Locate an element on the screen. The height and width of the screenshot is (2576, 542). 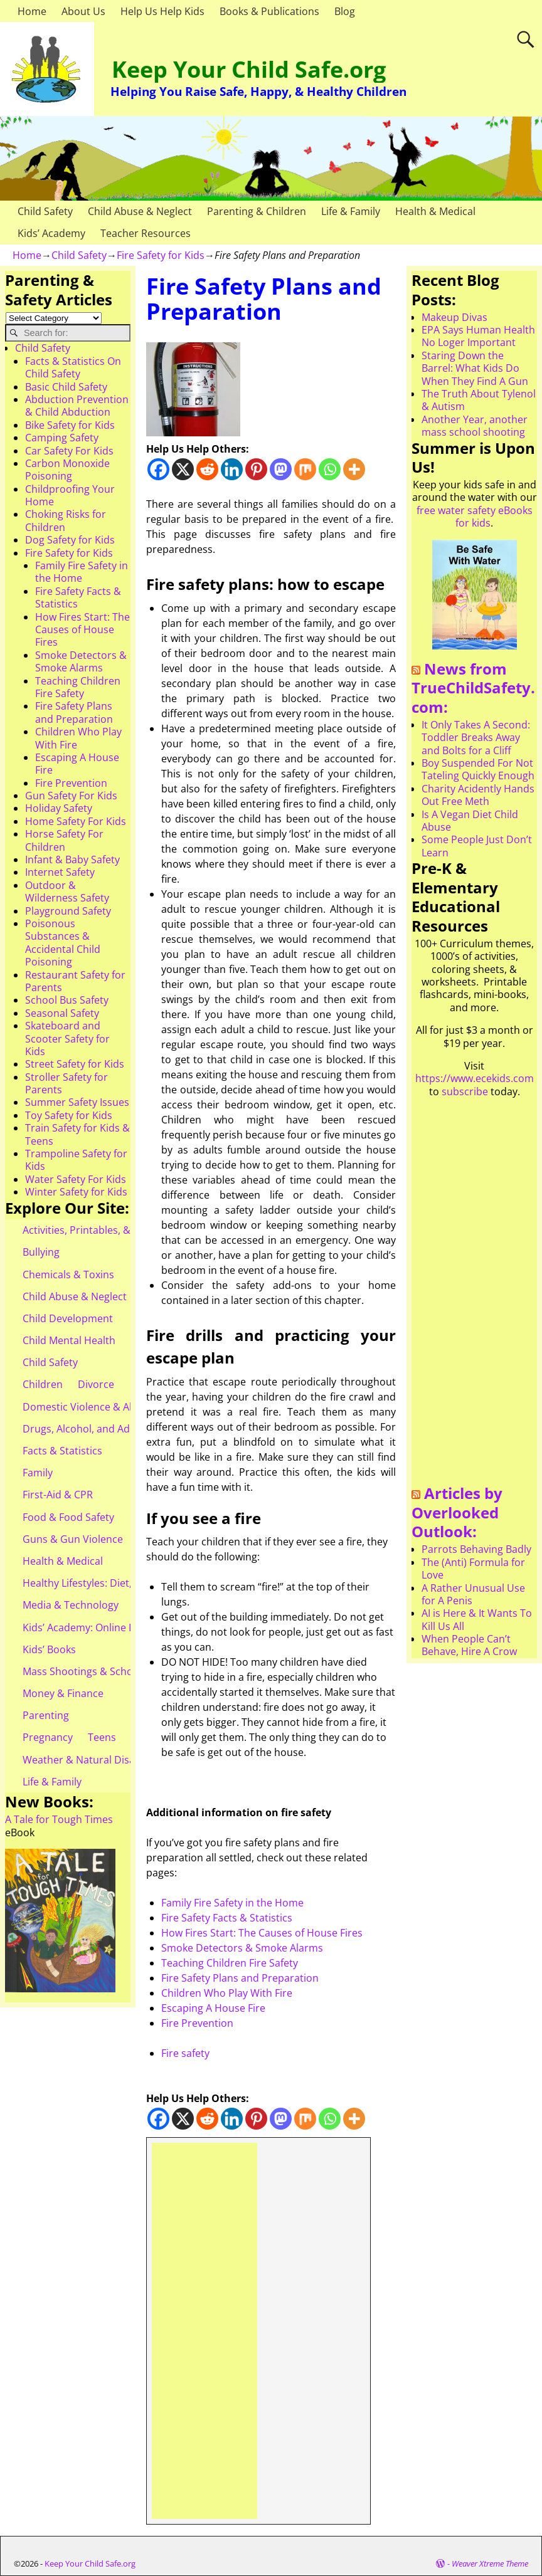
Infant & Baby Safety is located at coordinates (72, 859).